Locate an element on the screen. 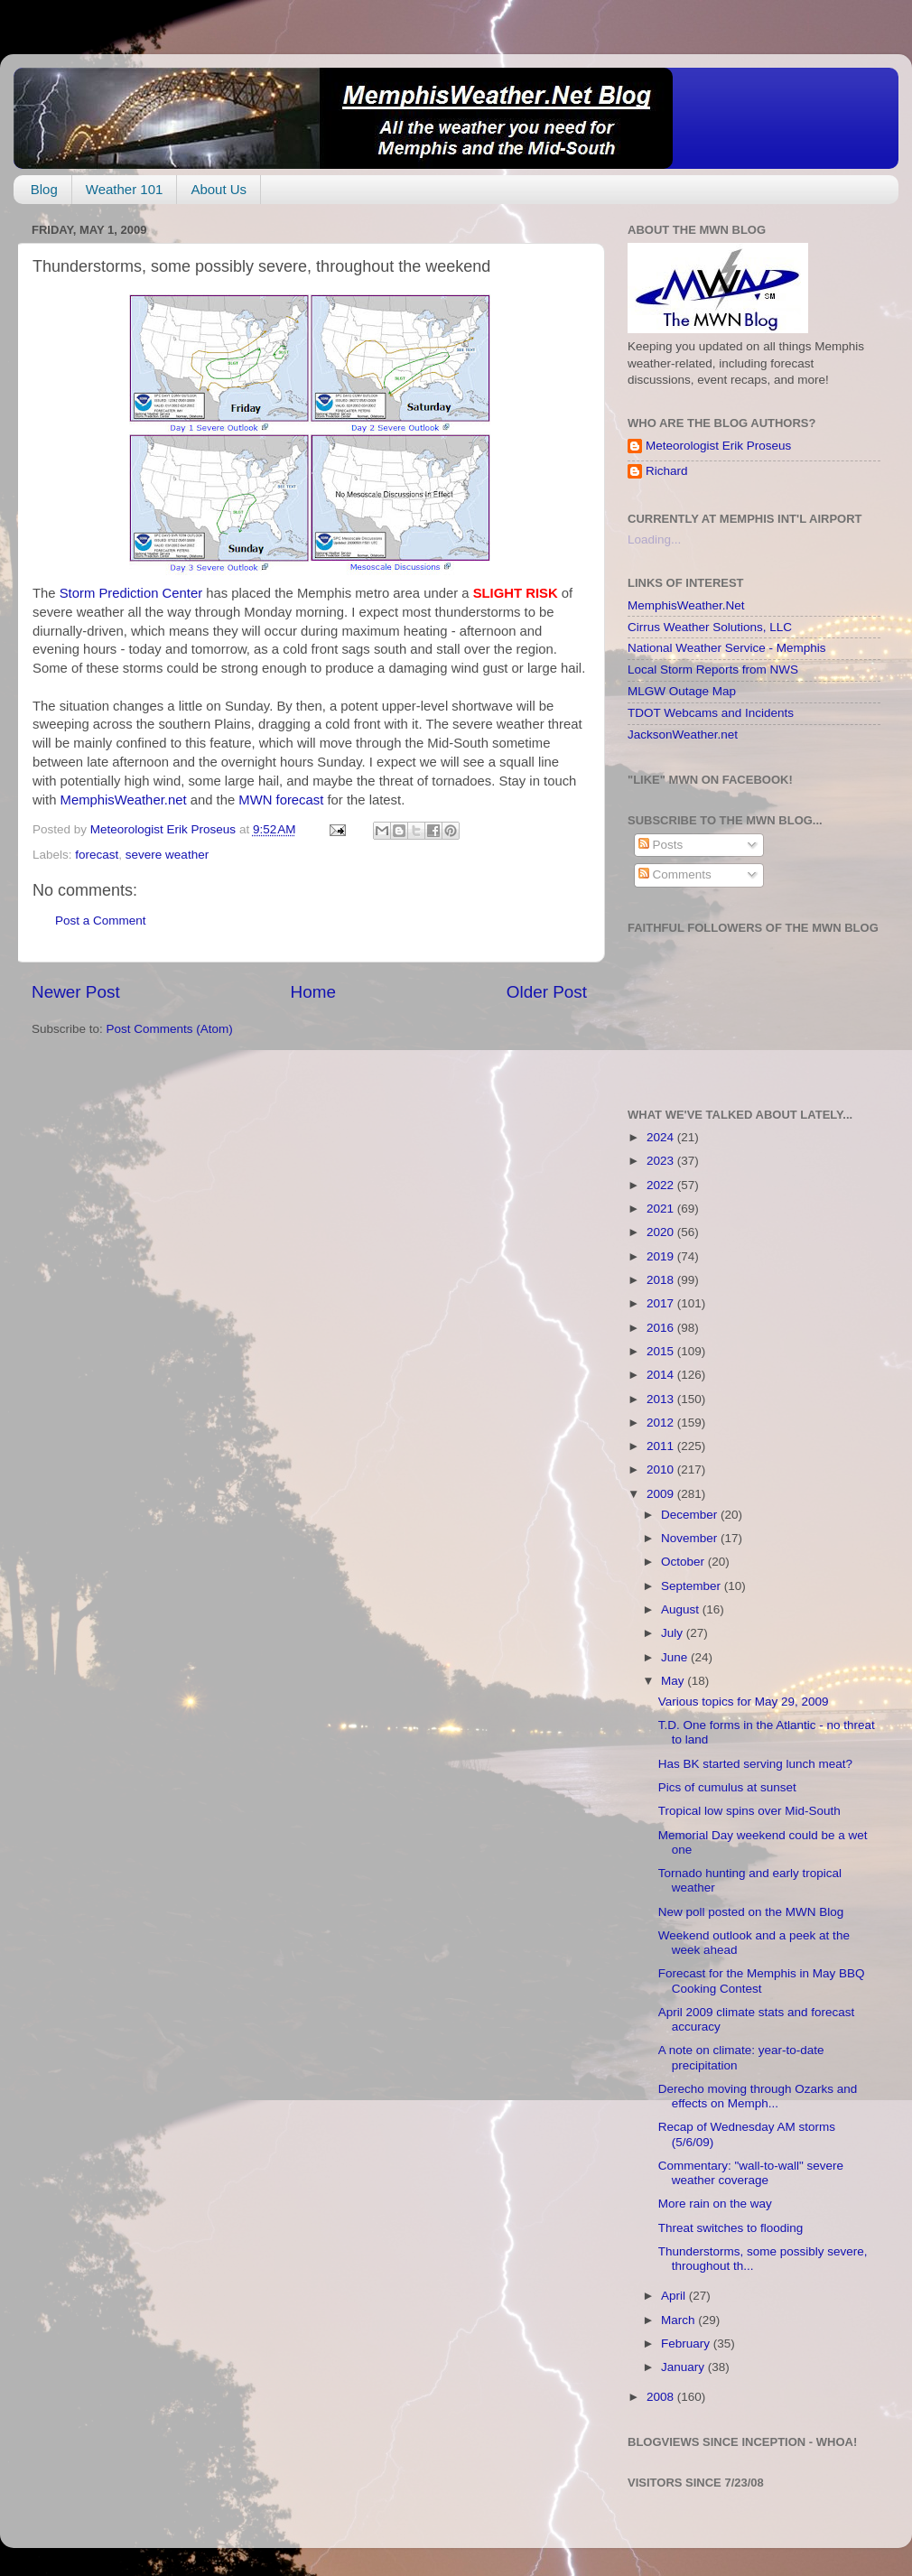  National Weather Service - Memphis is located at coordinates (727, 648).